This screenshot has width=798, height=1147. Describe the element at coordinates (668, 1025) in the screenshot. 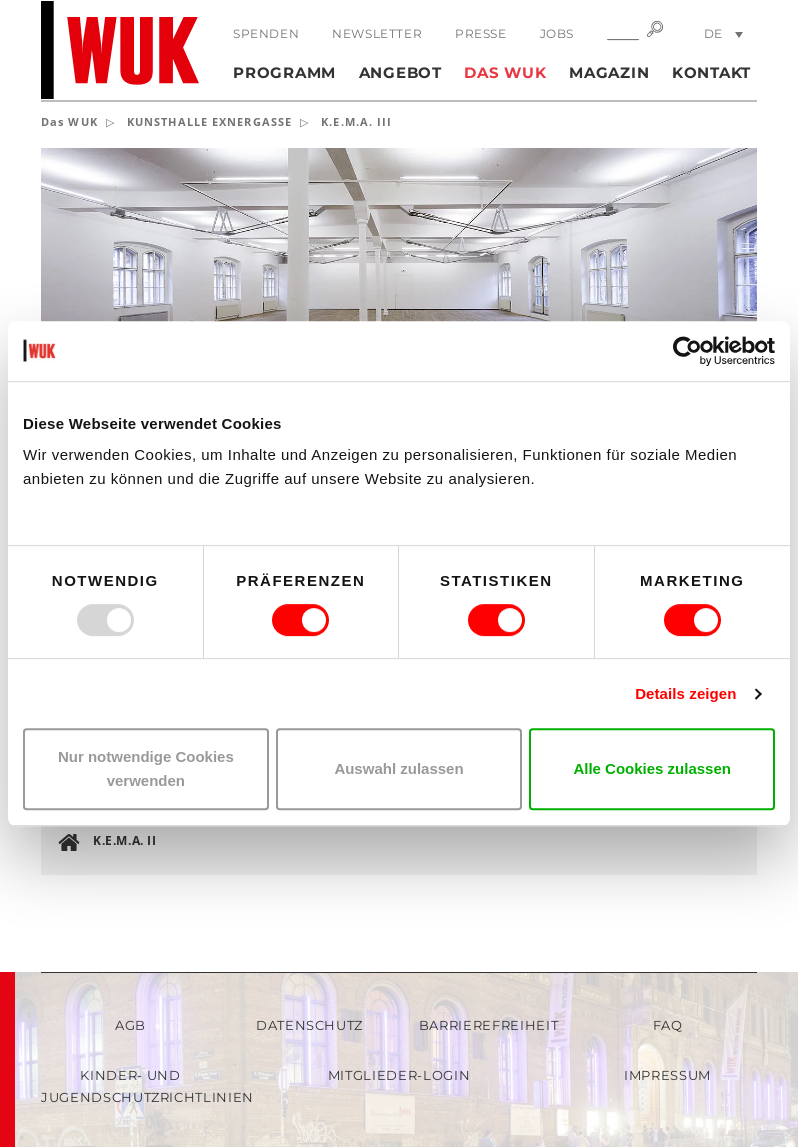

I see `FAQ` at that location.